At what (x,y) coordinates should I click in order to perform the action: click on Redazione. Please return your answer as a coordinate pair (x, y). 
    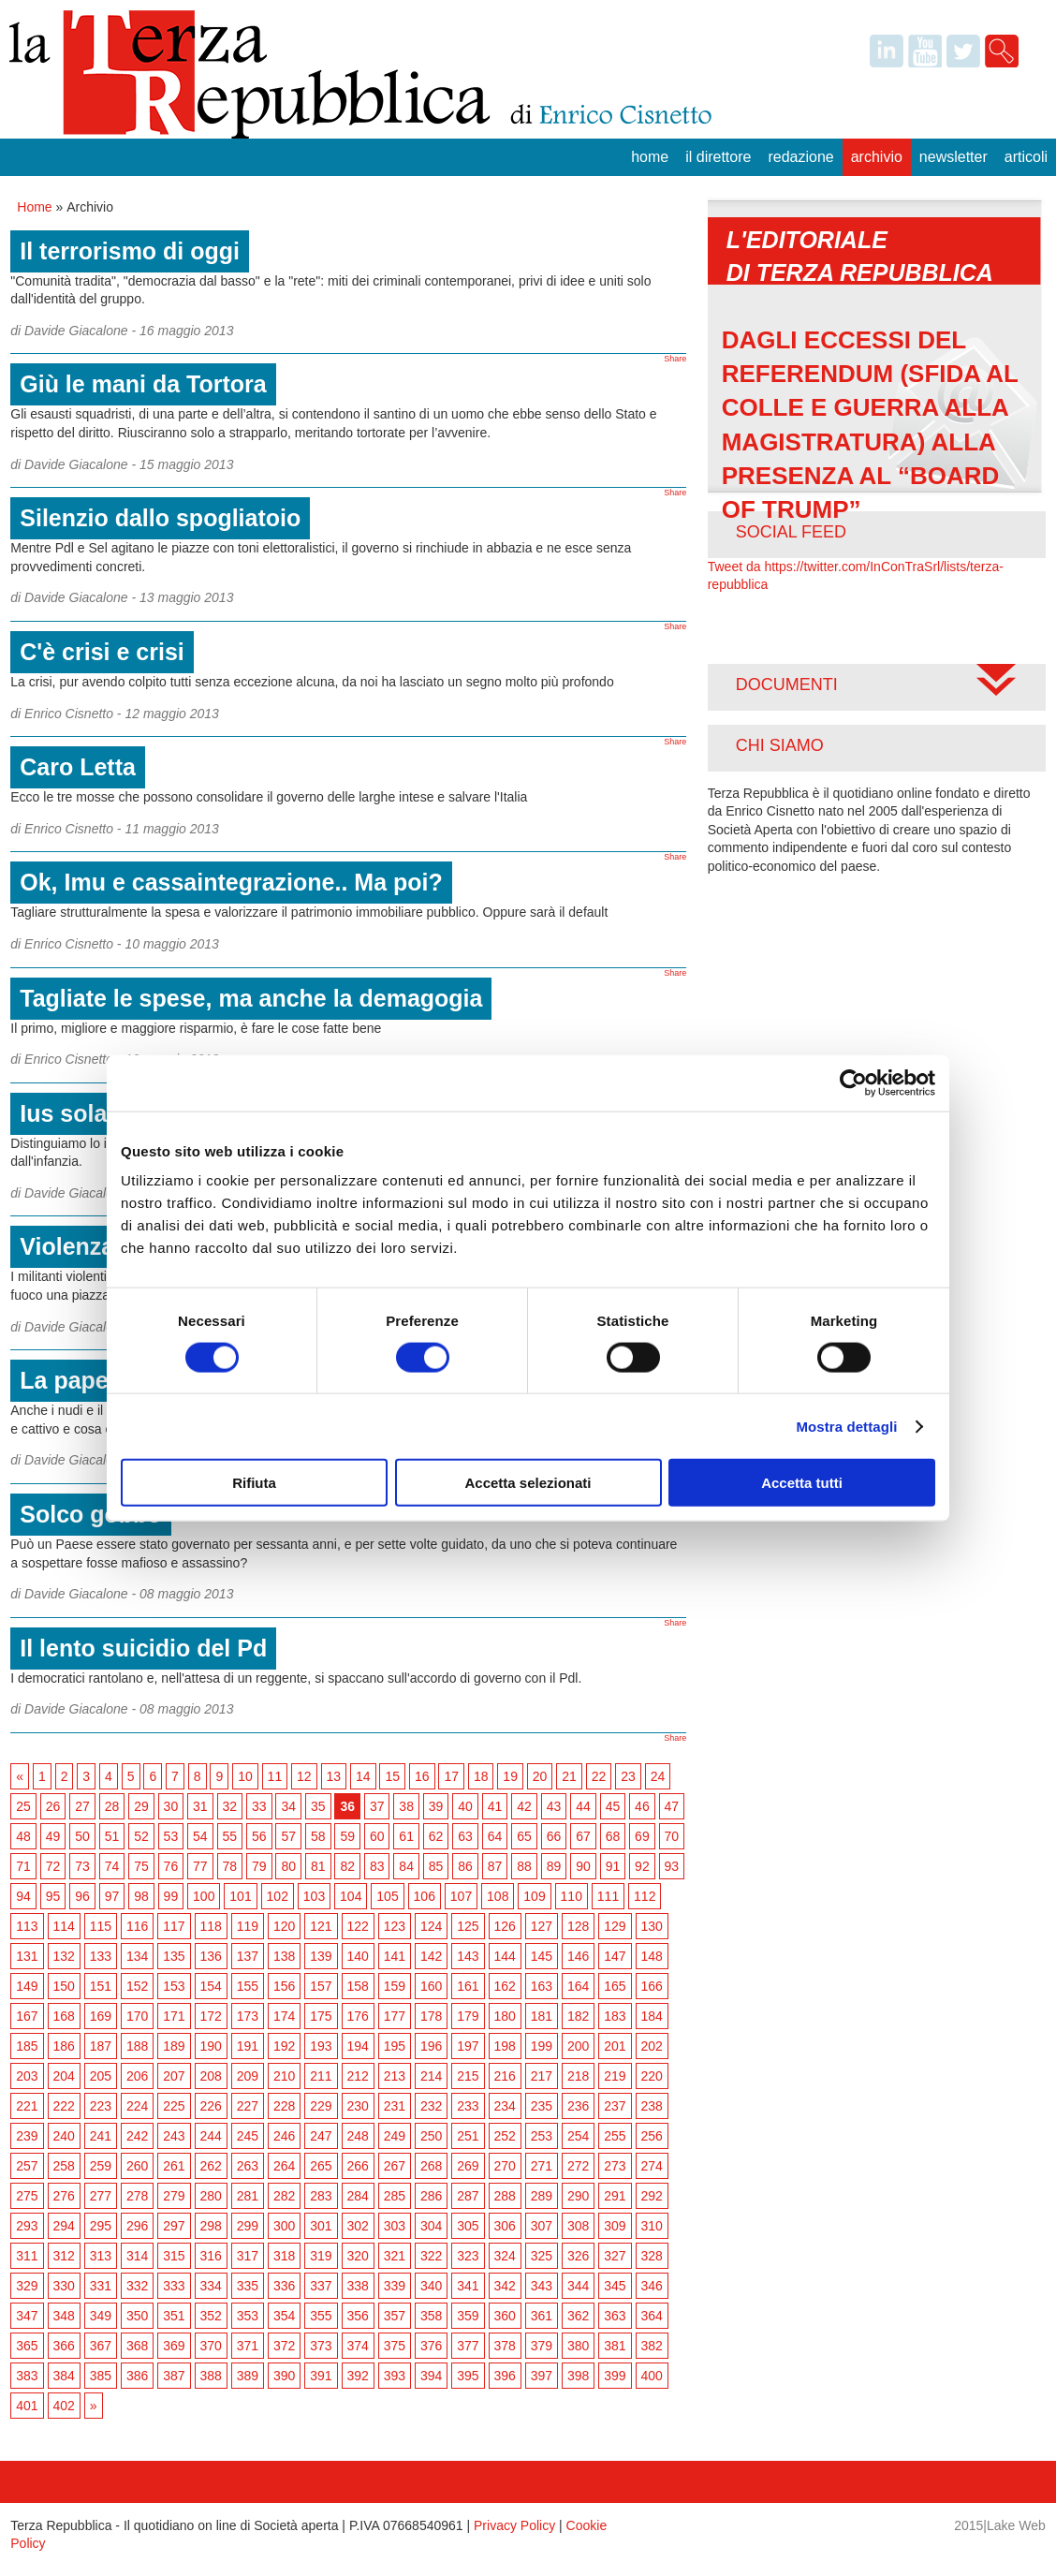
    Looking at the image, I should click on (800, 157).